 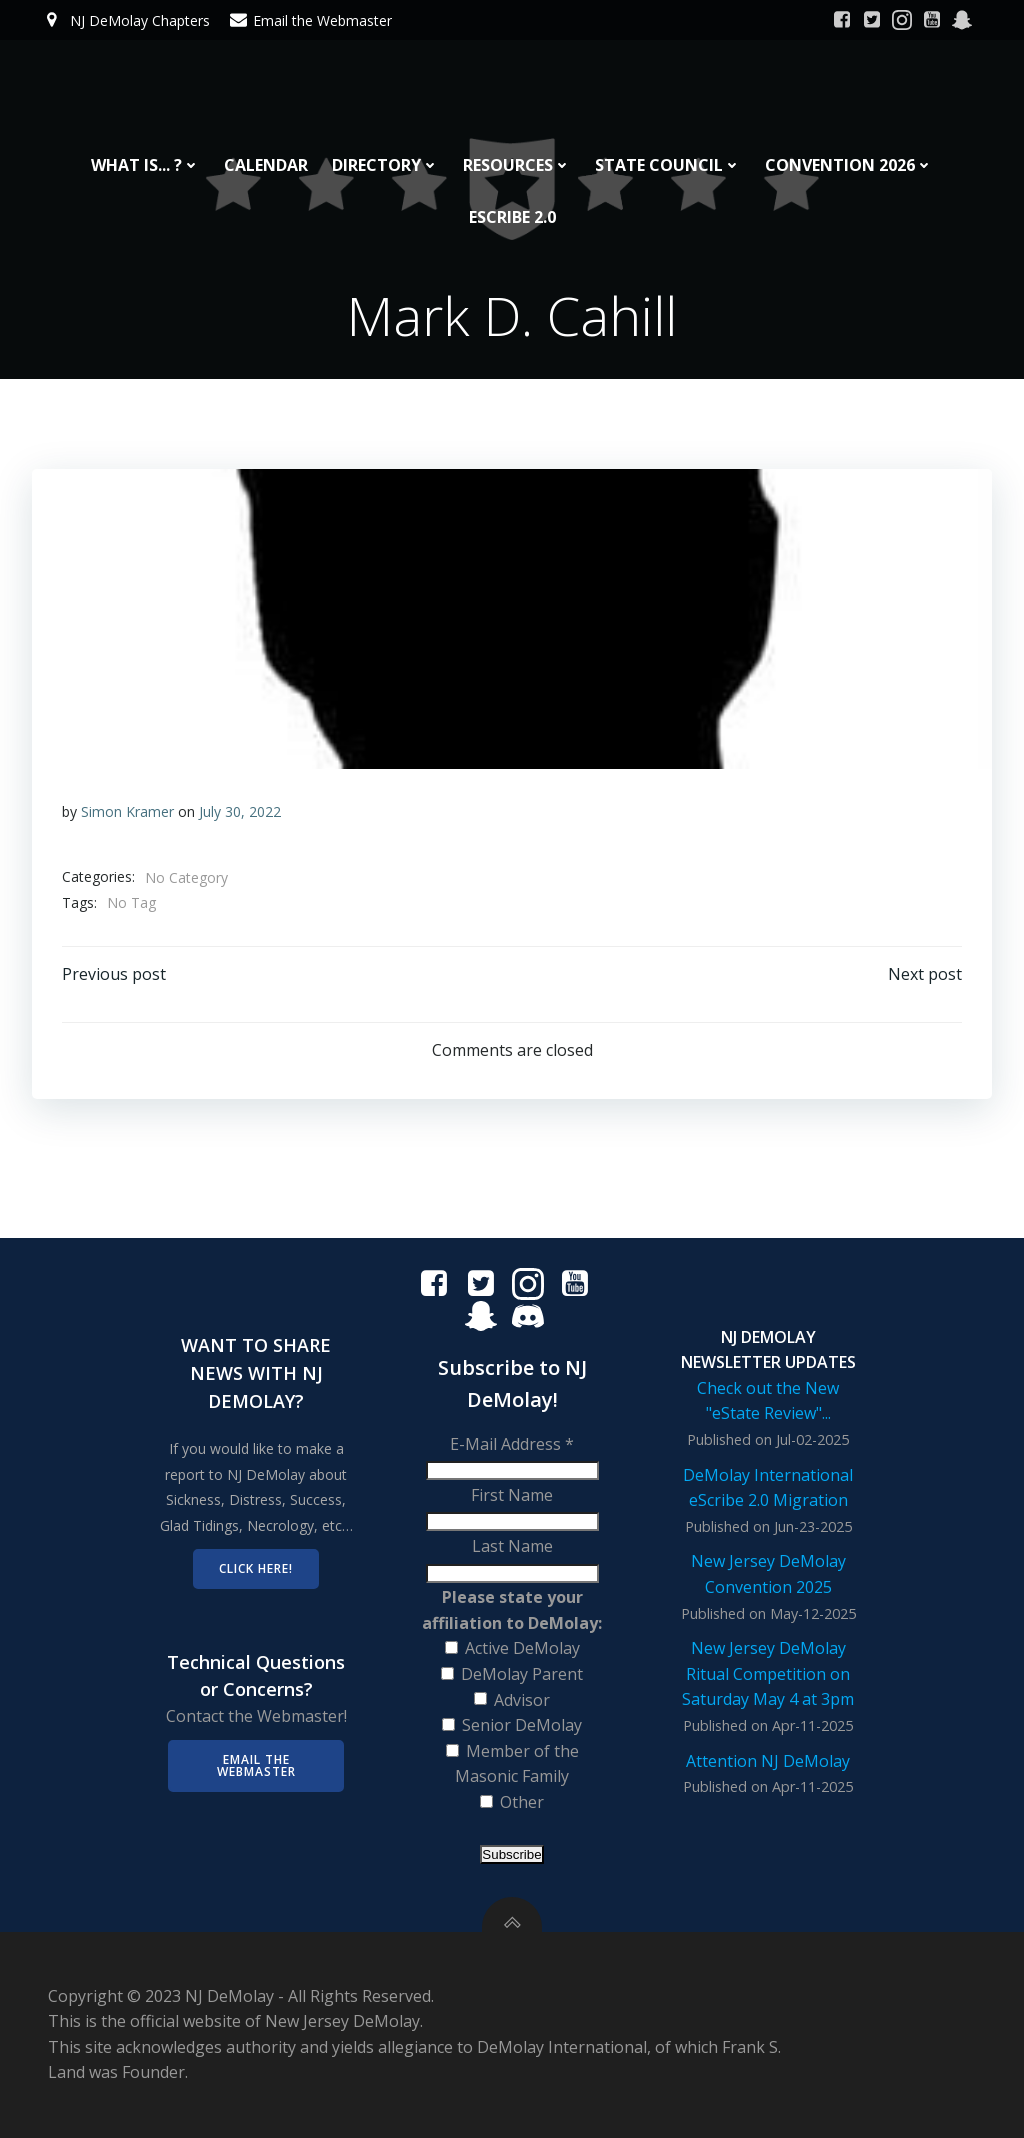 What do you see at coordinates (849, 165) in the screenshot?
I see `Convention 2026` at bounding box center [849, 165].